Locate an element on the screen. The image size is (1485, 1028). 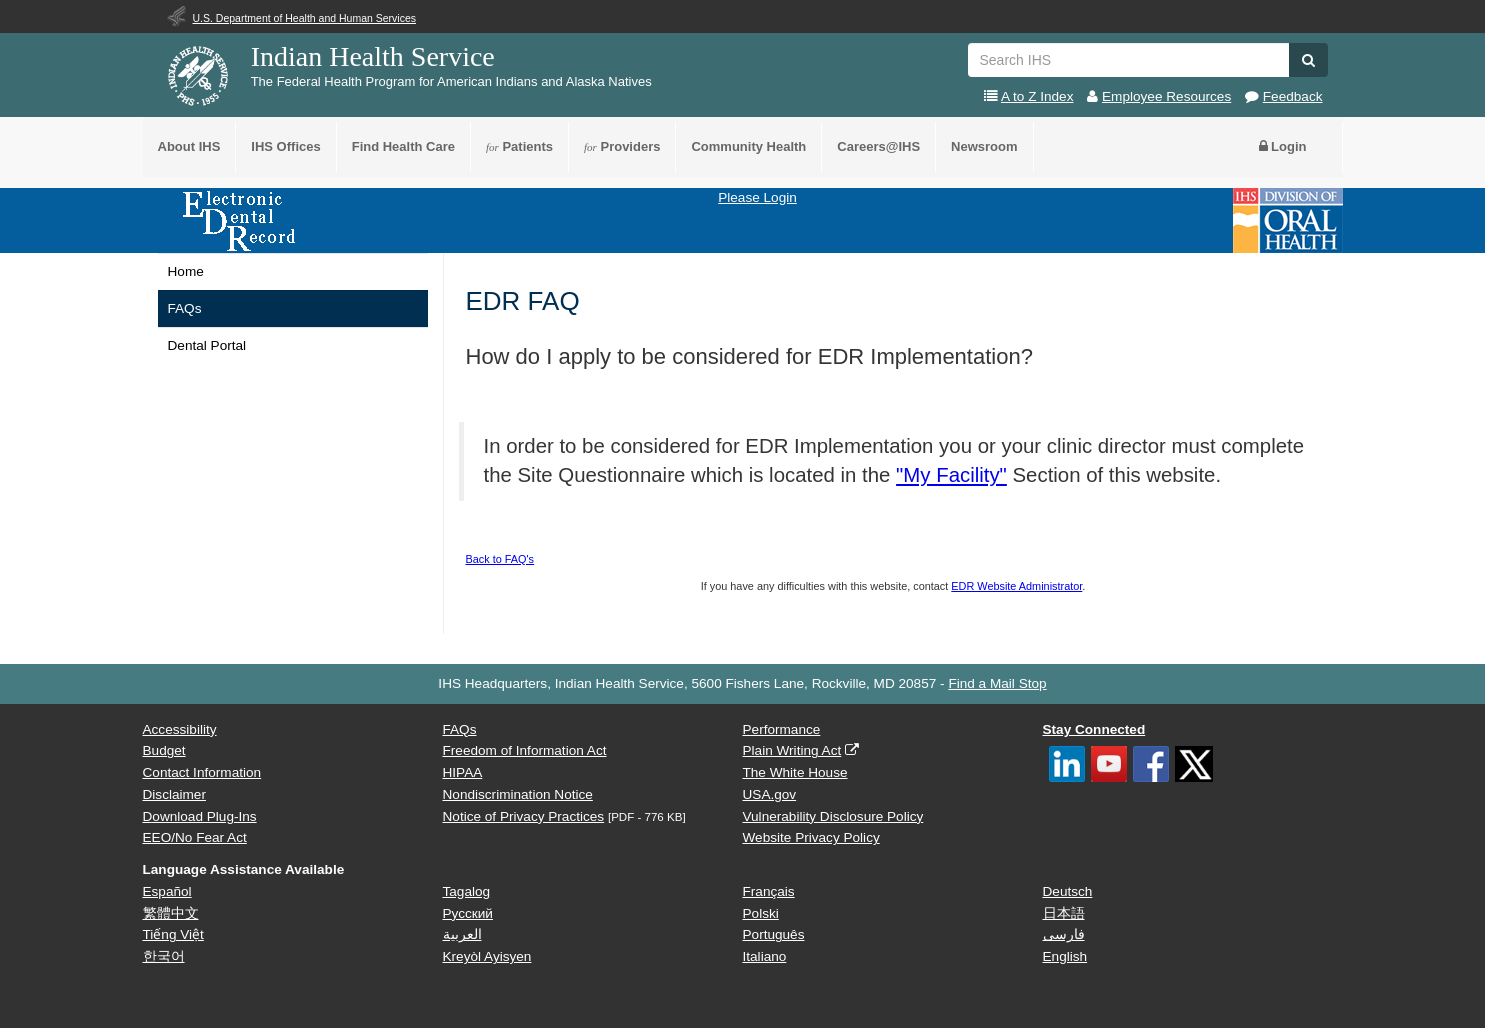
Русский is located at coordinates (468, 913).